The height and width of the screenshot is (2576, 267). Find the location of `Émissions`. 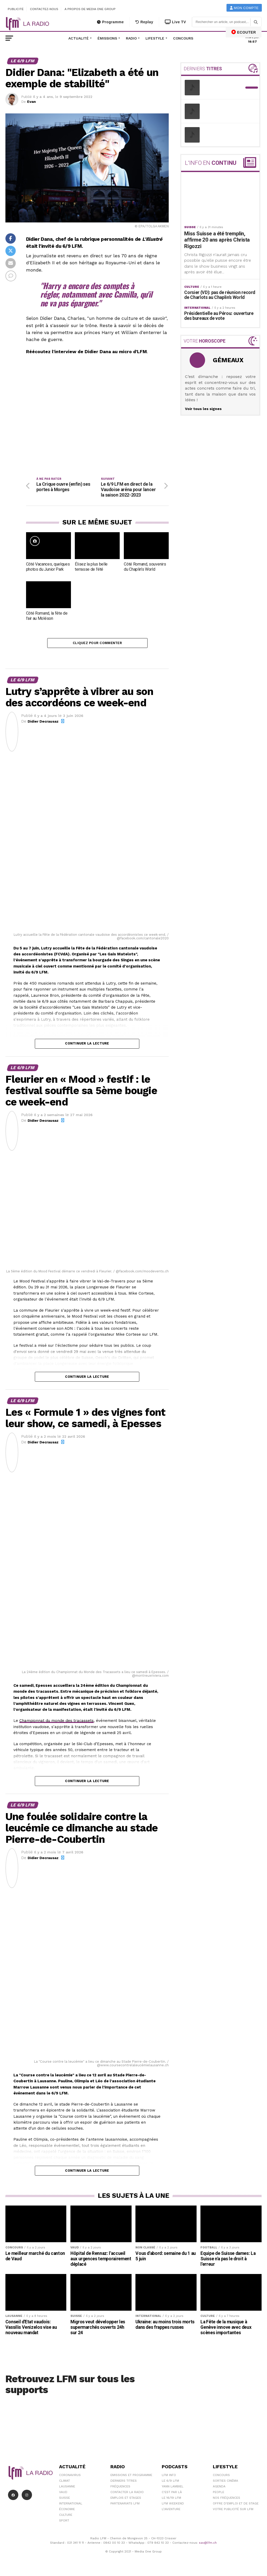

Émissions is located at coordinates (107, 38).